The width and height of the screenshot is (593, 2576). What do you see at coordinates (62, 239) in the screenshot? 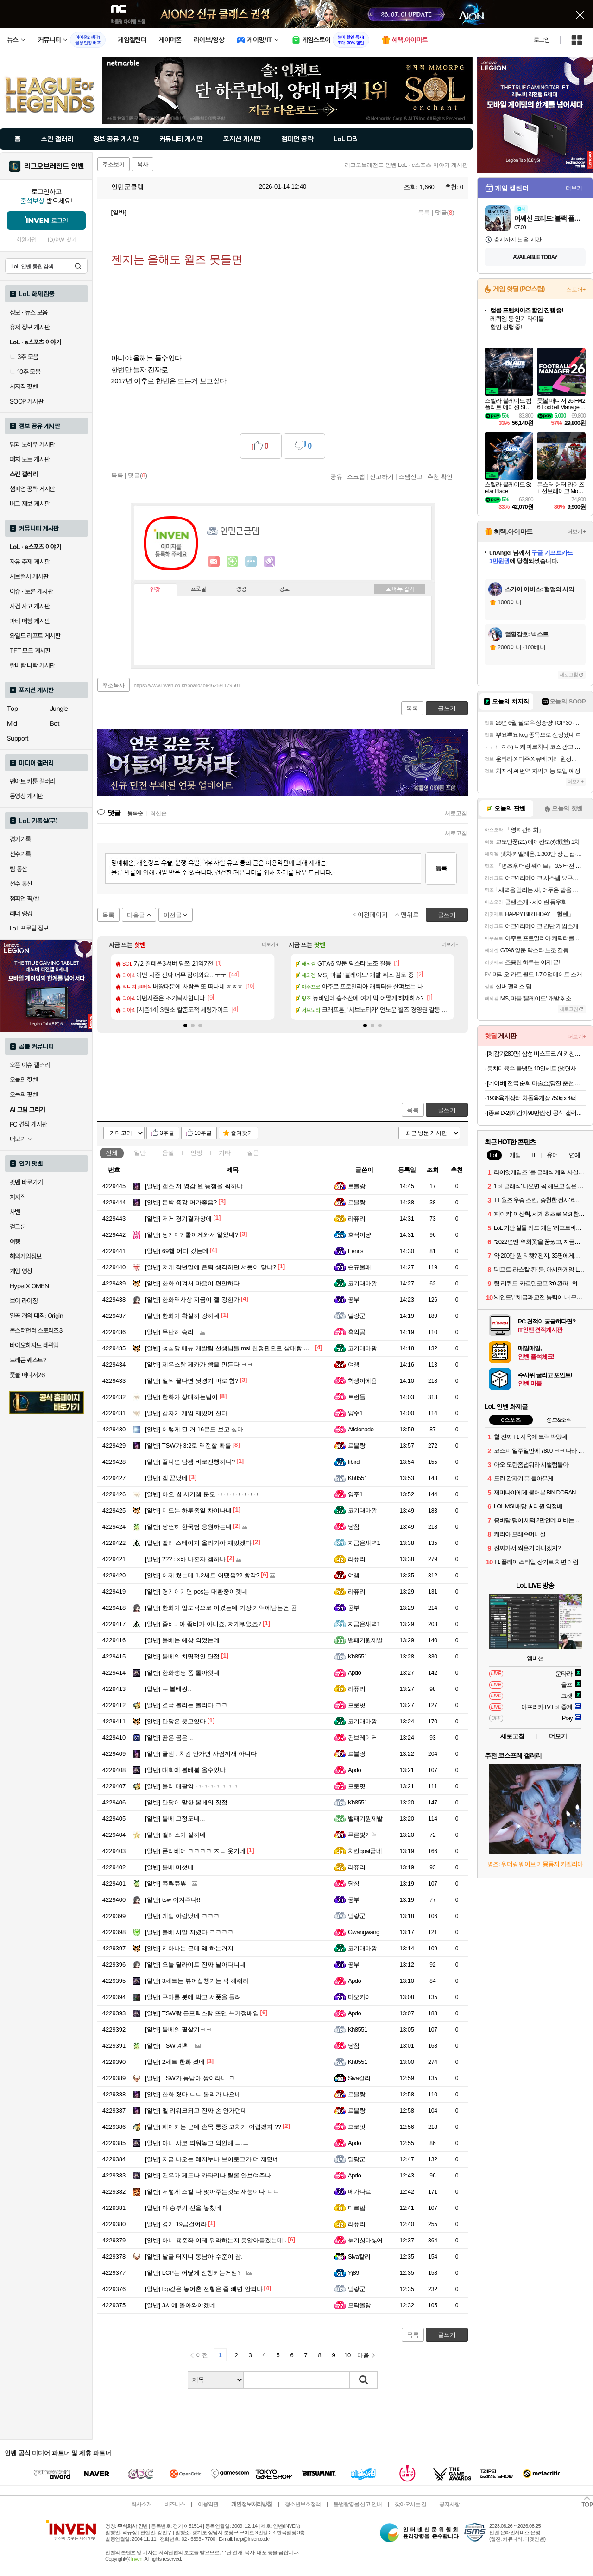
I see `ID/PW 찾기` at bounding box center [62, 239].